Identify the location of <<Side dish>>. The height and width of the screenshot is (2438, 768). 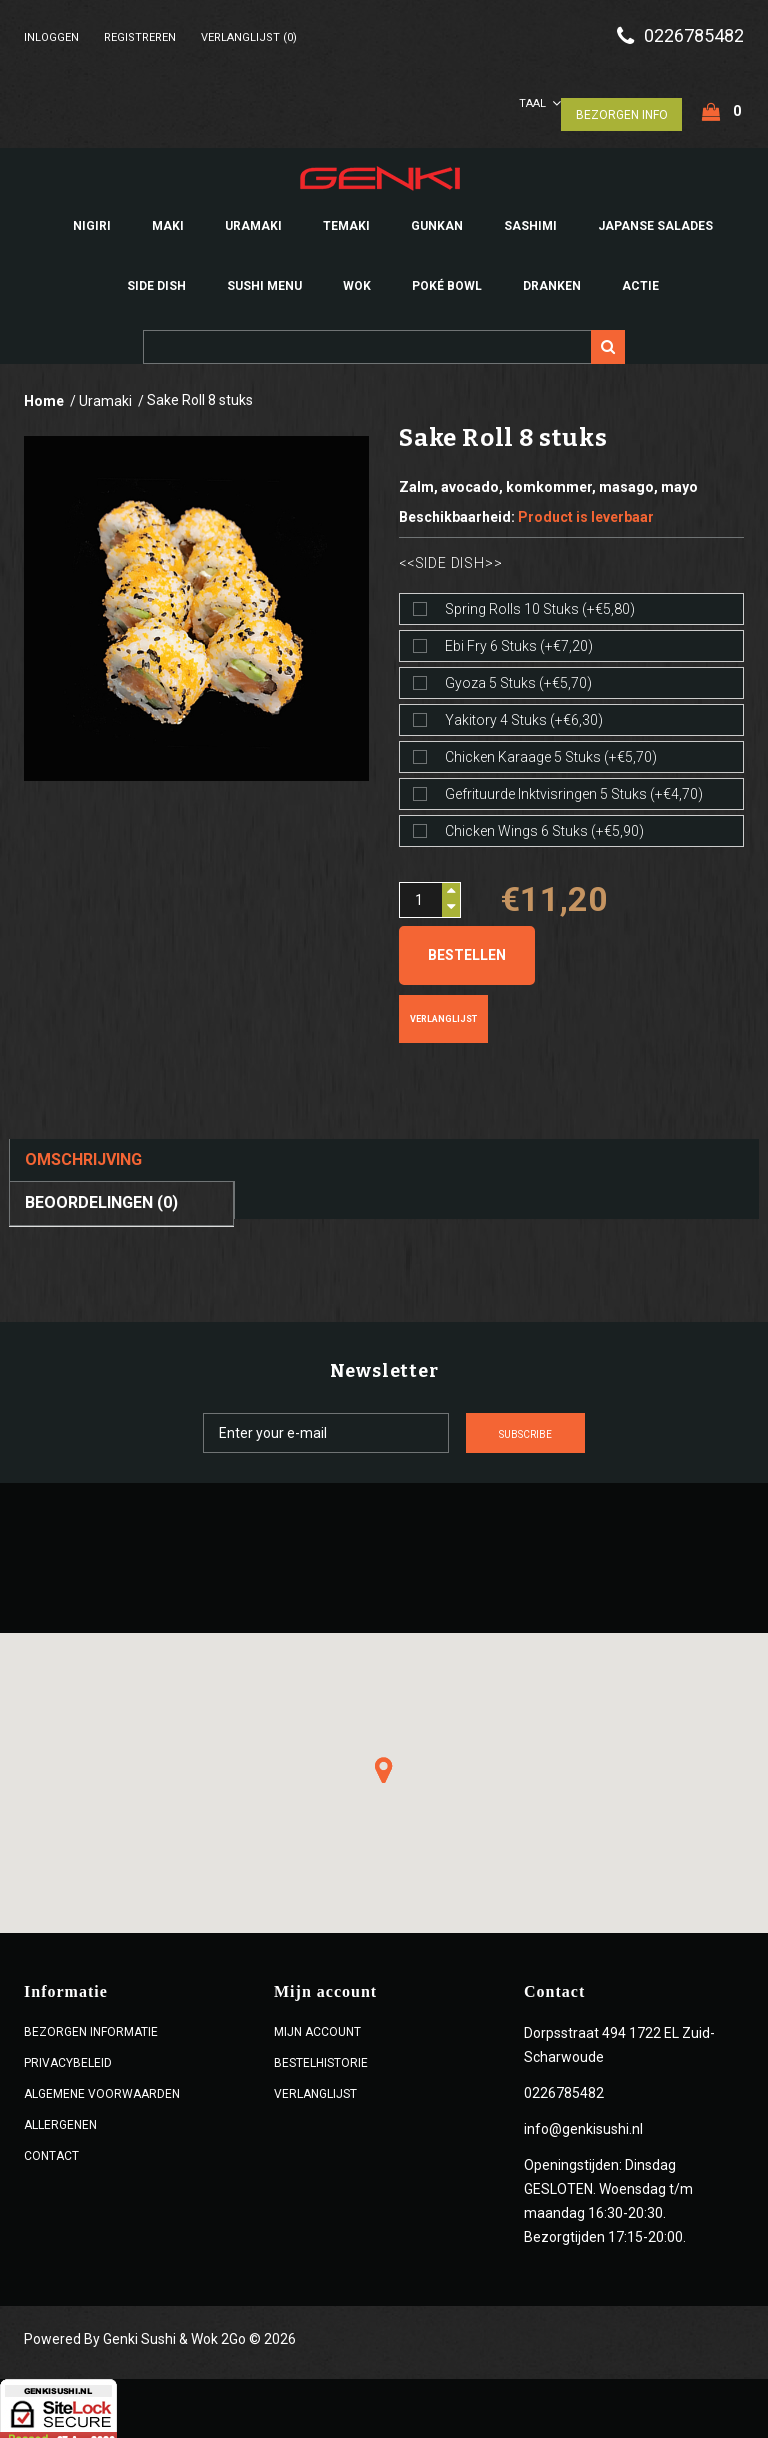
(450, 555).